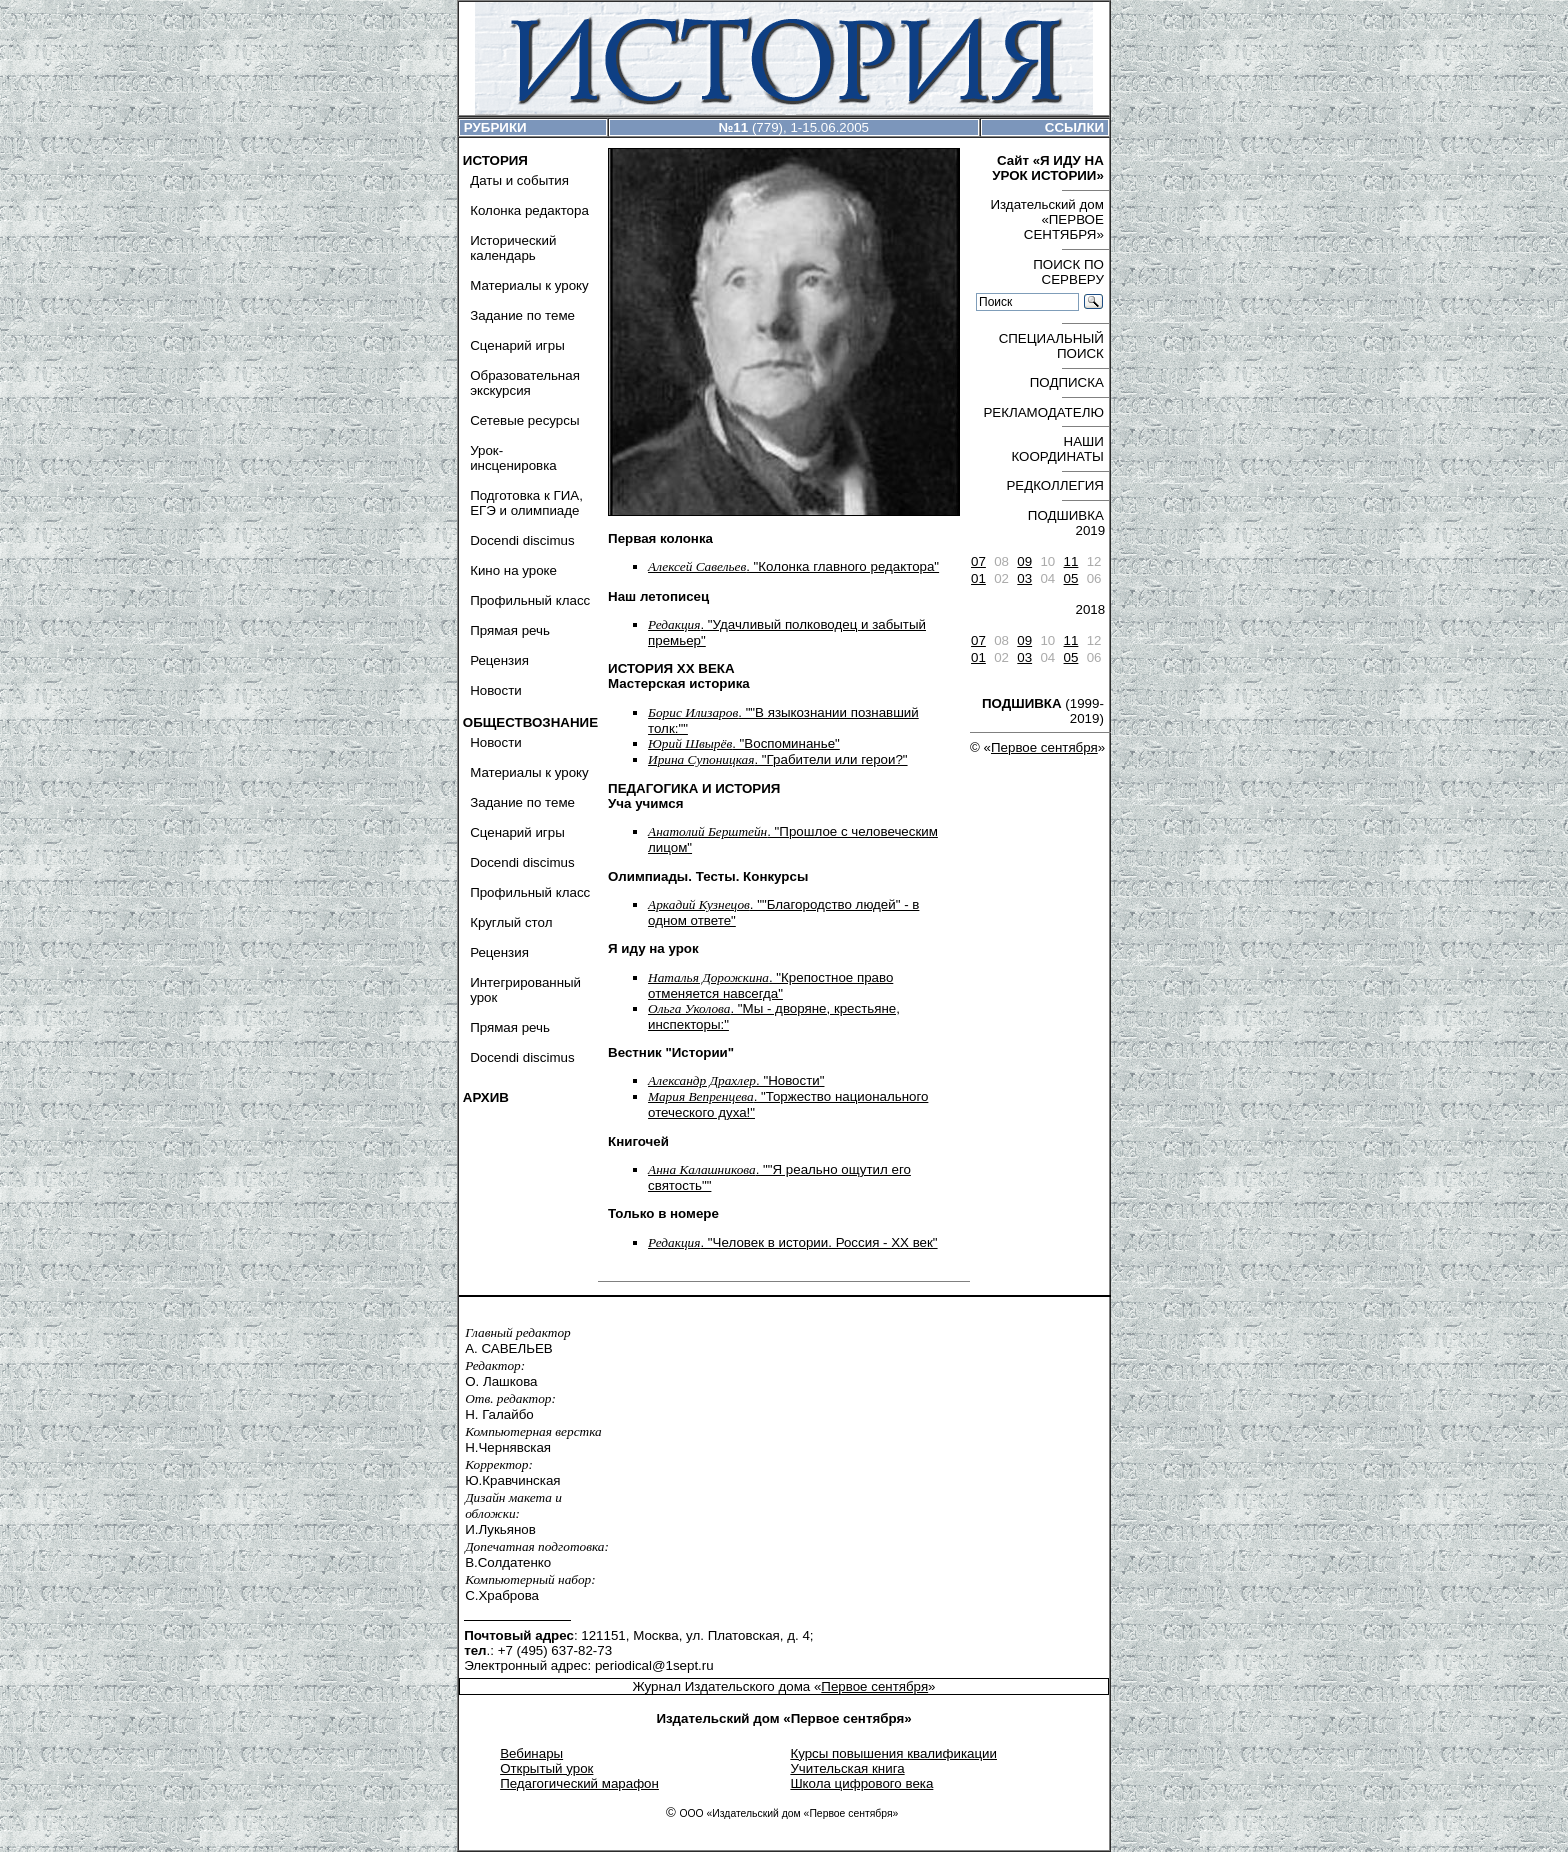  I want to click on Исторический календарь, so click(513, 248).